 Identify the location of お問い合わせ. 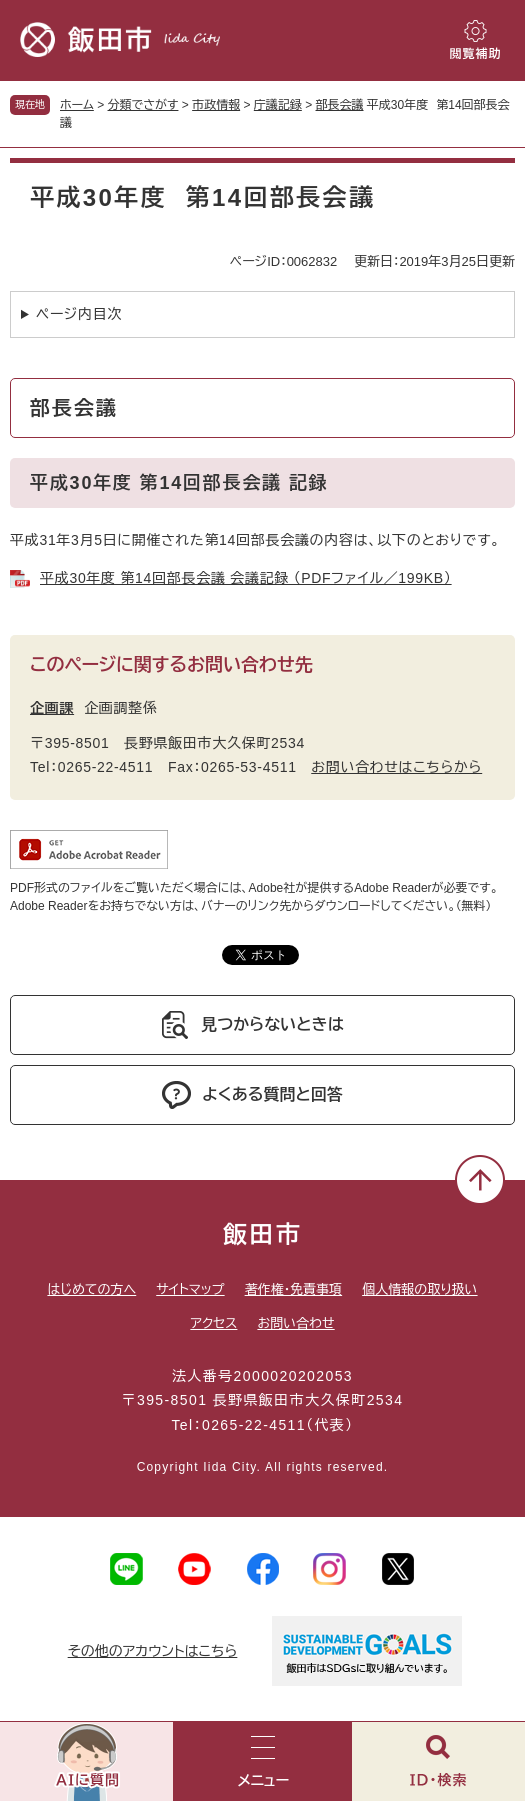
(295, 1323).